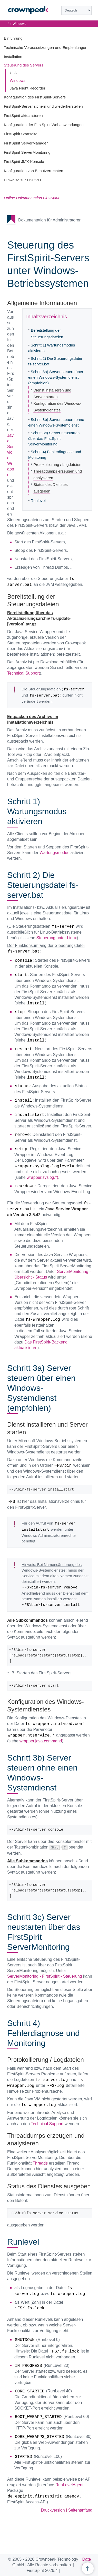 The image size is (98, 2576). What do you see at coordinates (52, 393) in the screenshot?
I see `Dienst installieren und Server starten` at bounding box center [52, 393].